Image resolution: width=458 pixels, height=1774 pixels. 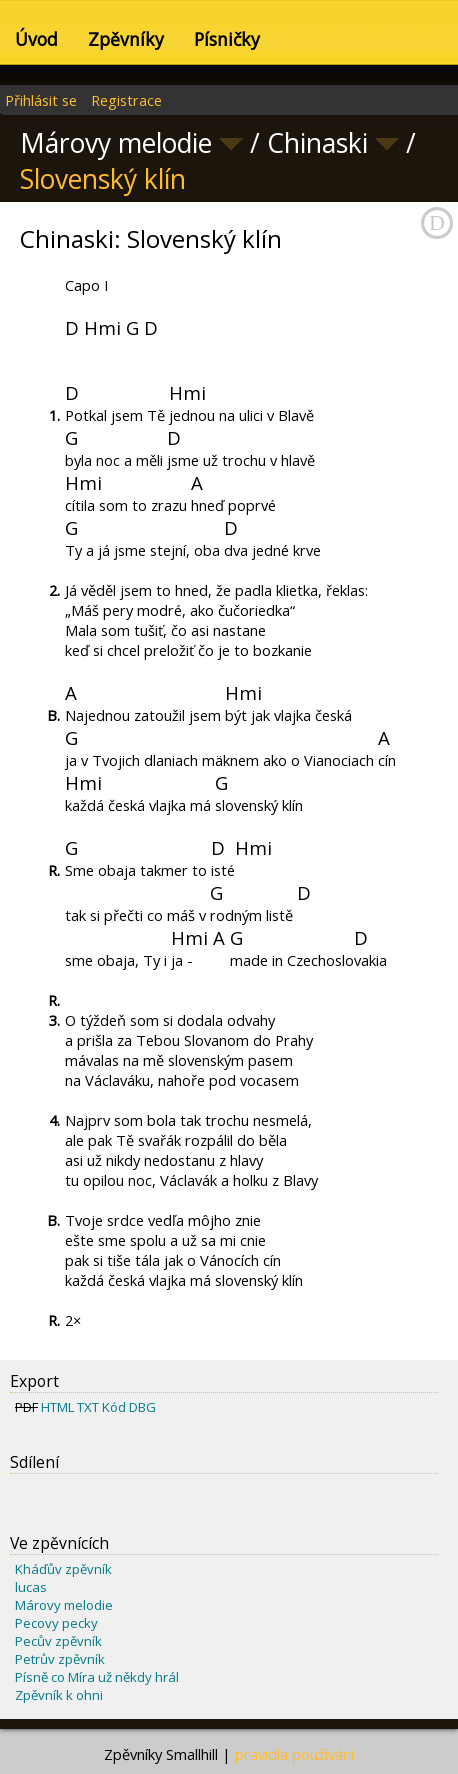 I want to click on Zpěvníky, so click(x=126, y=39).